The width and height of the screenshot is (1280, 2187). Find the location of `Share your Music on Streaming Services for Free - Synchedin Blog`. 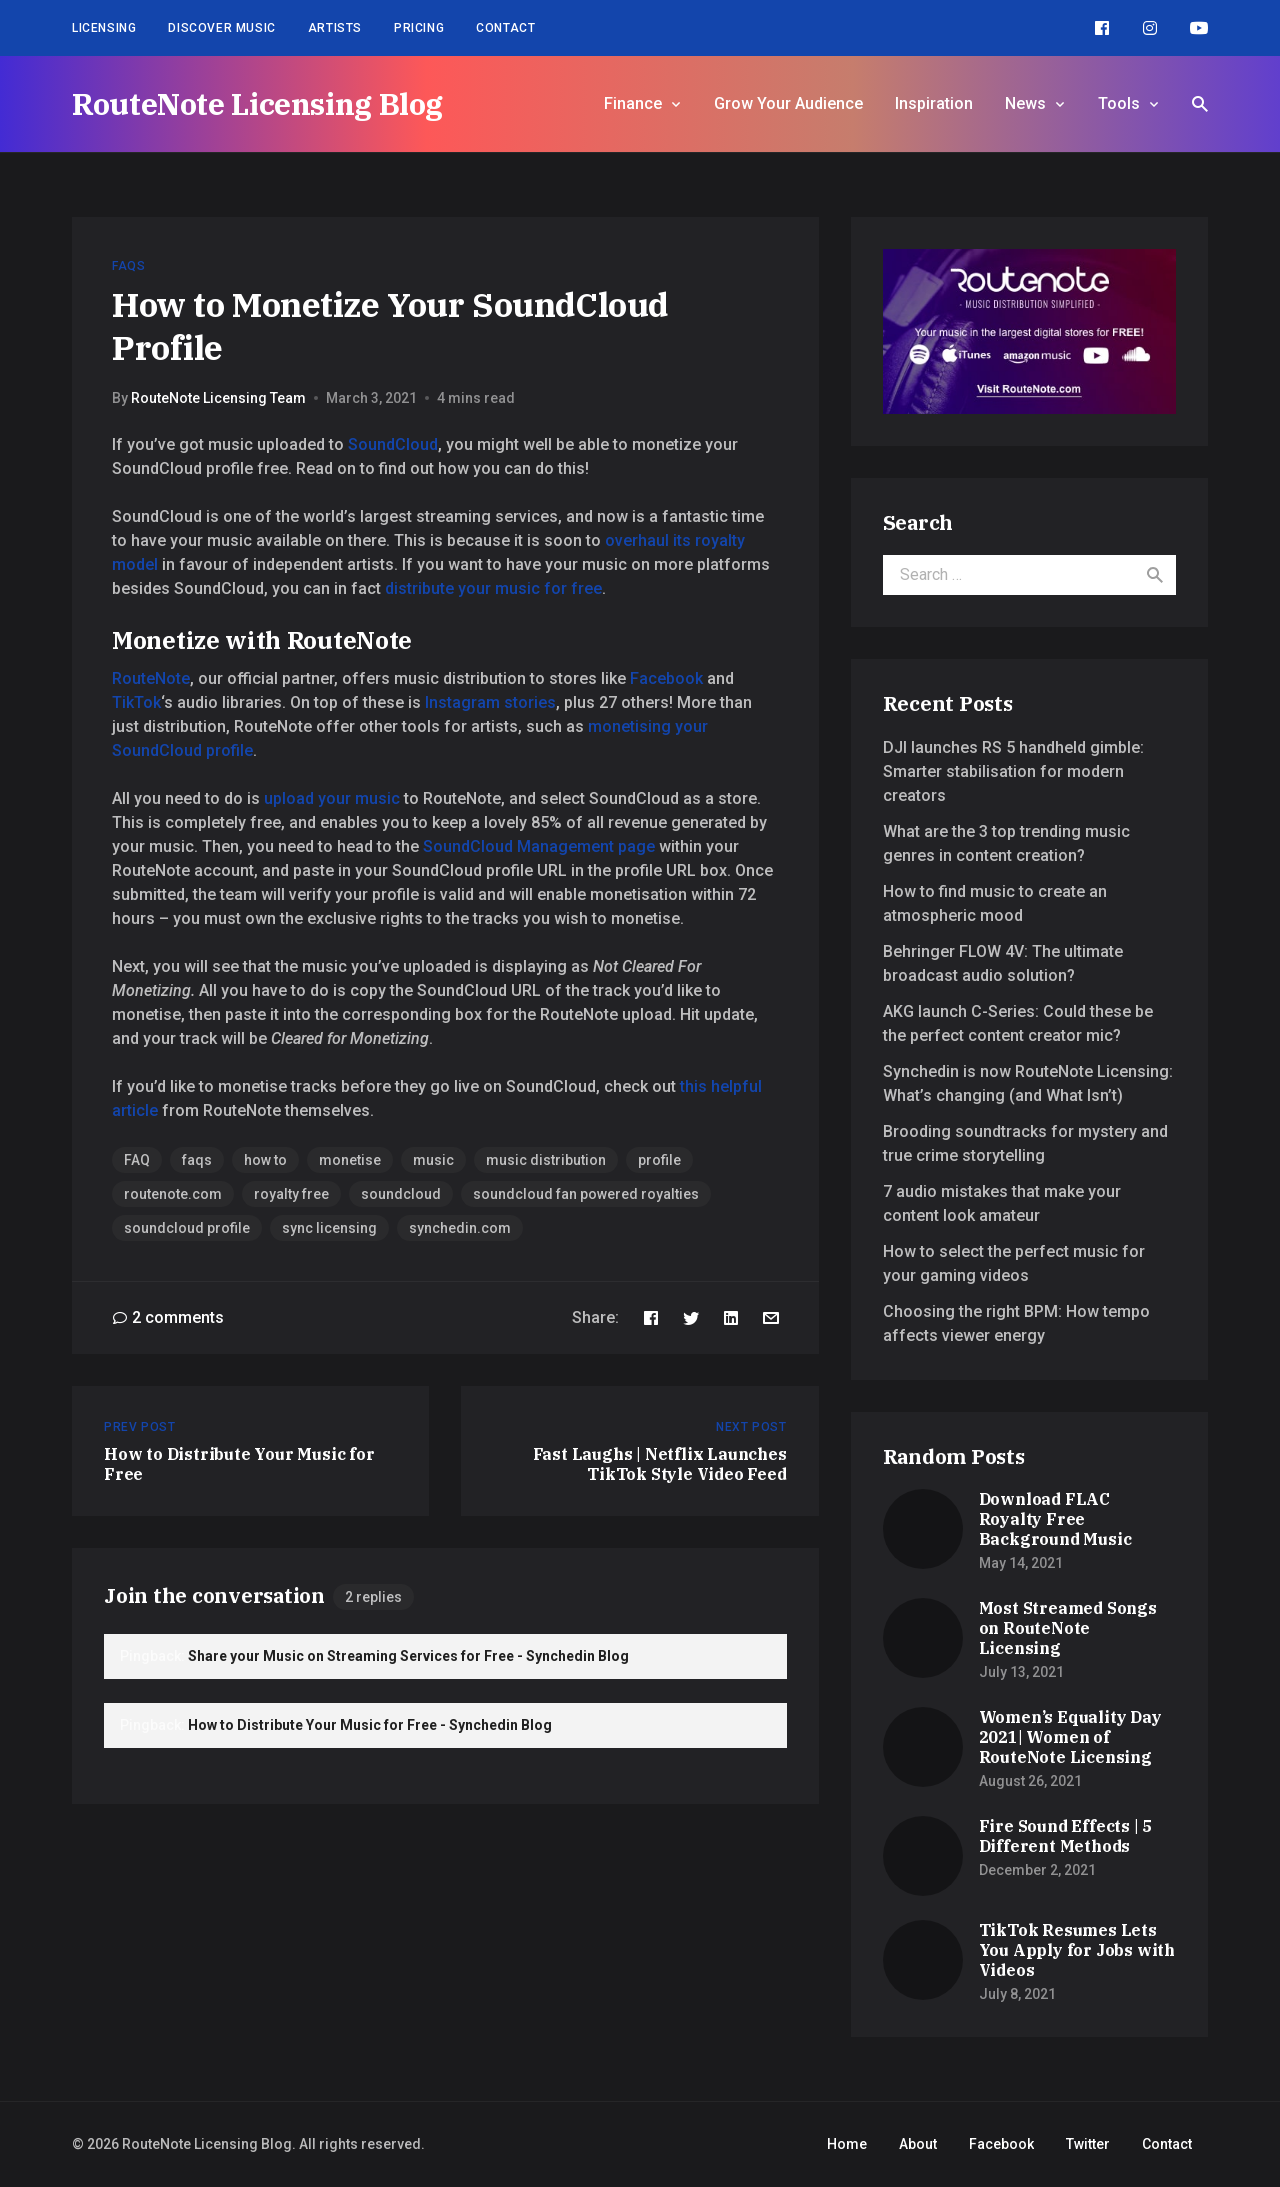

Share your Music on Streaming Services for Free - Synchedin Blog is located at coordinates (408, 1656).